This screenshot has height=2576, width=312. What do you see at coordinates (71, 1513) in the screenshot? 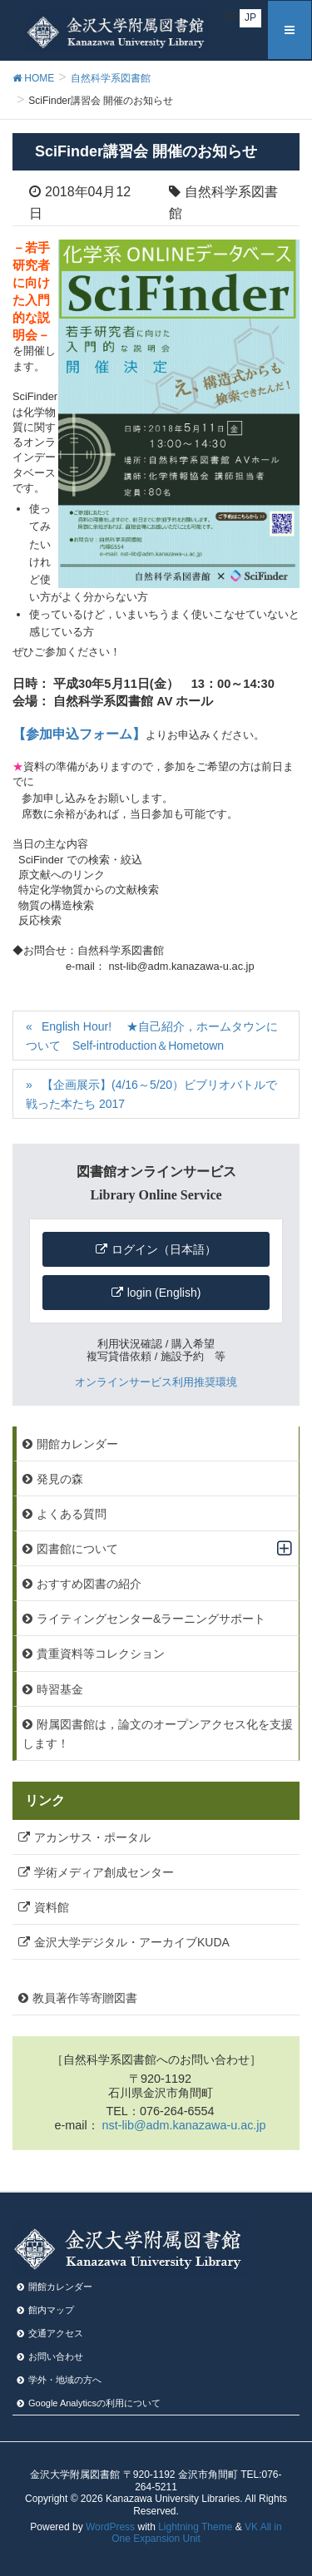
I see `よくある質問` at bounding box center [71, 1513].